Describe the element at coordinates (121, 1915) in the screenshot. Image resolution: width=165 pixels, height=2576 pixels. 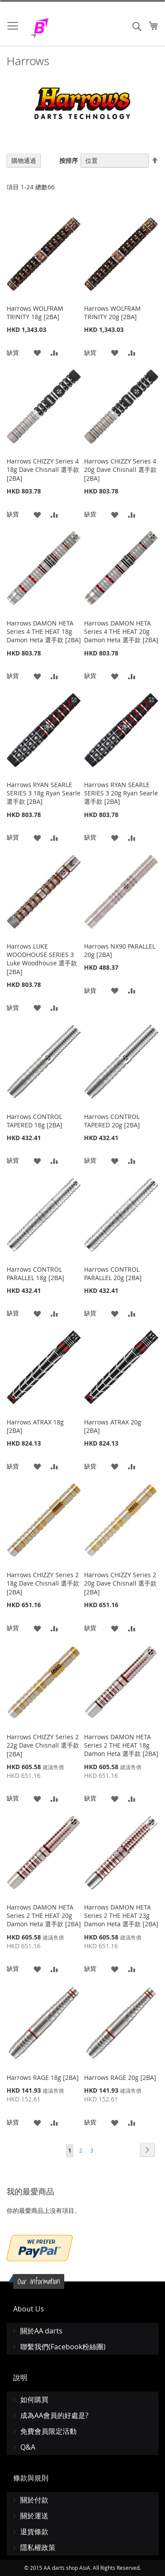
I see `Harrows DAMON HETA Series 2 THE HEAT 23g Damon Heta 選手款 [2BA]` at that location.